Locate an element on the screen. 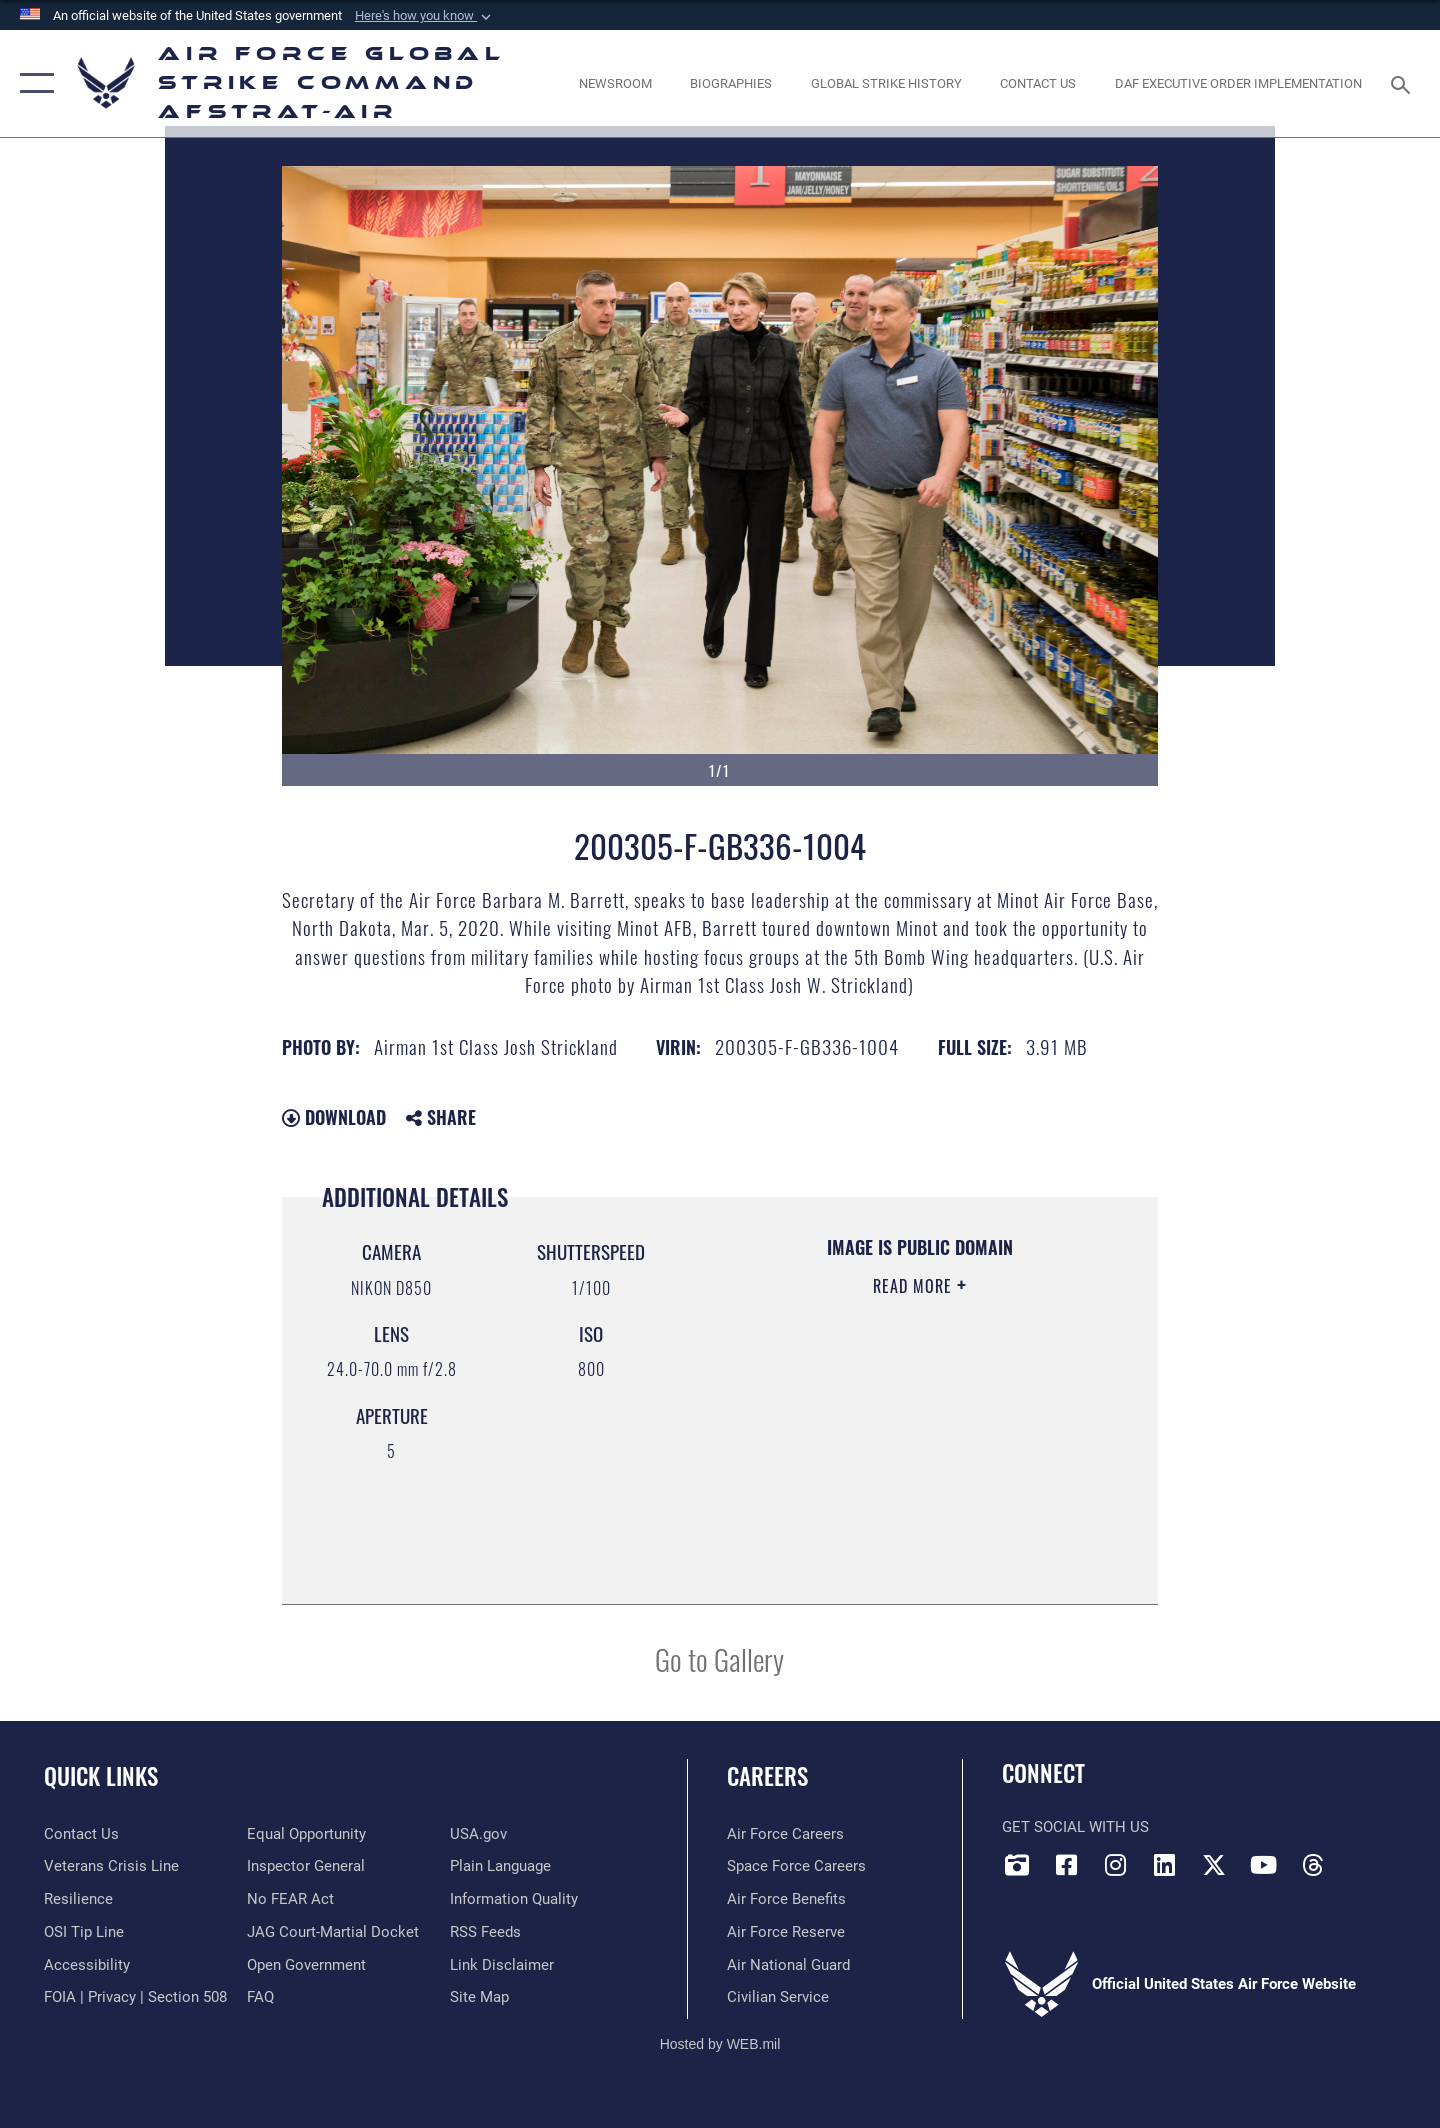  [Link to the Air Force Reserve opens in a new window] is located at coordinates (786, 1932).